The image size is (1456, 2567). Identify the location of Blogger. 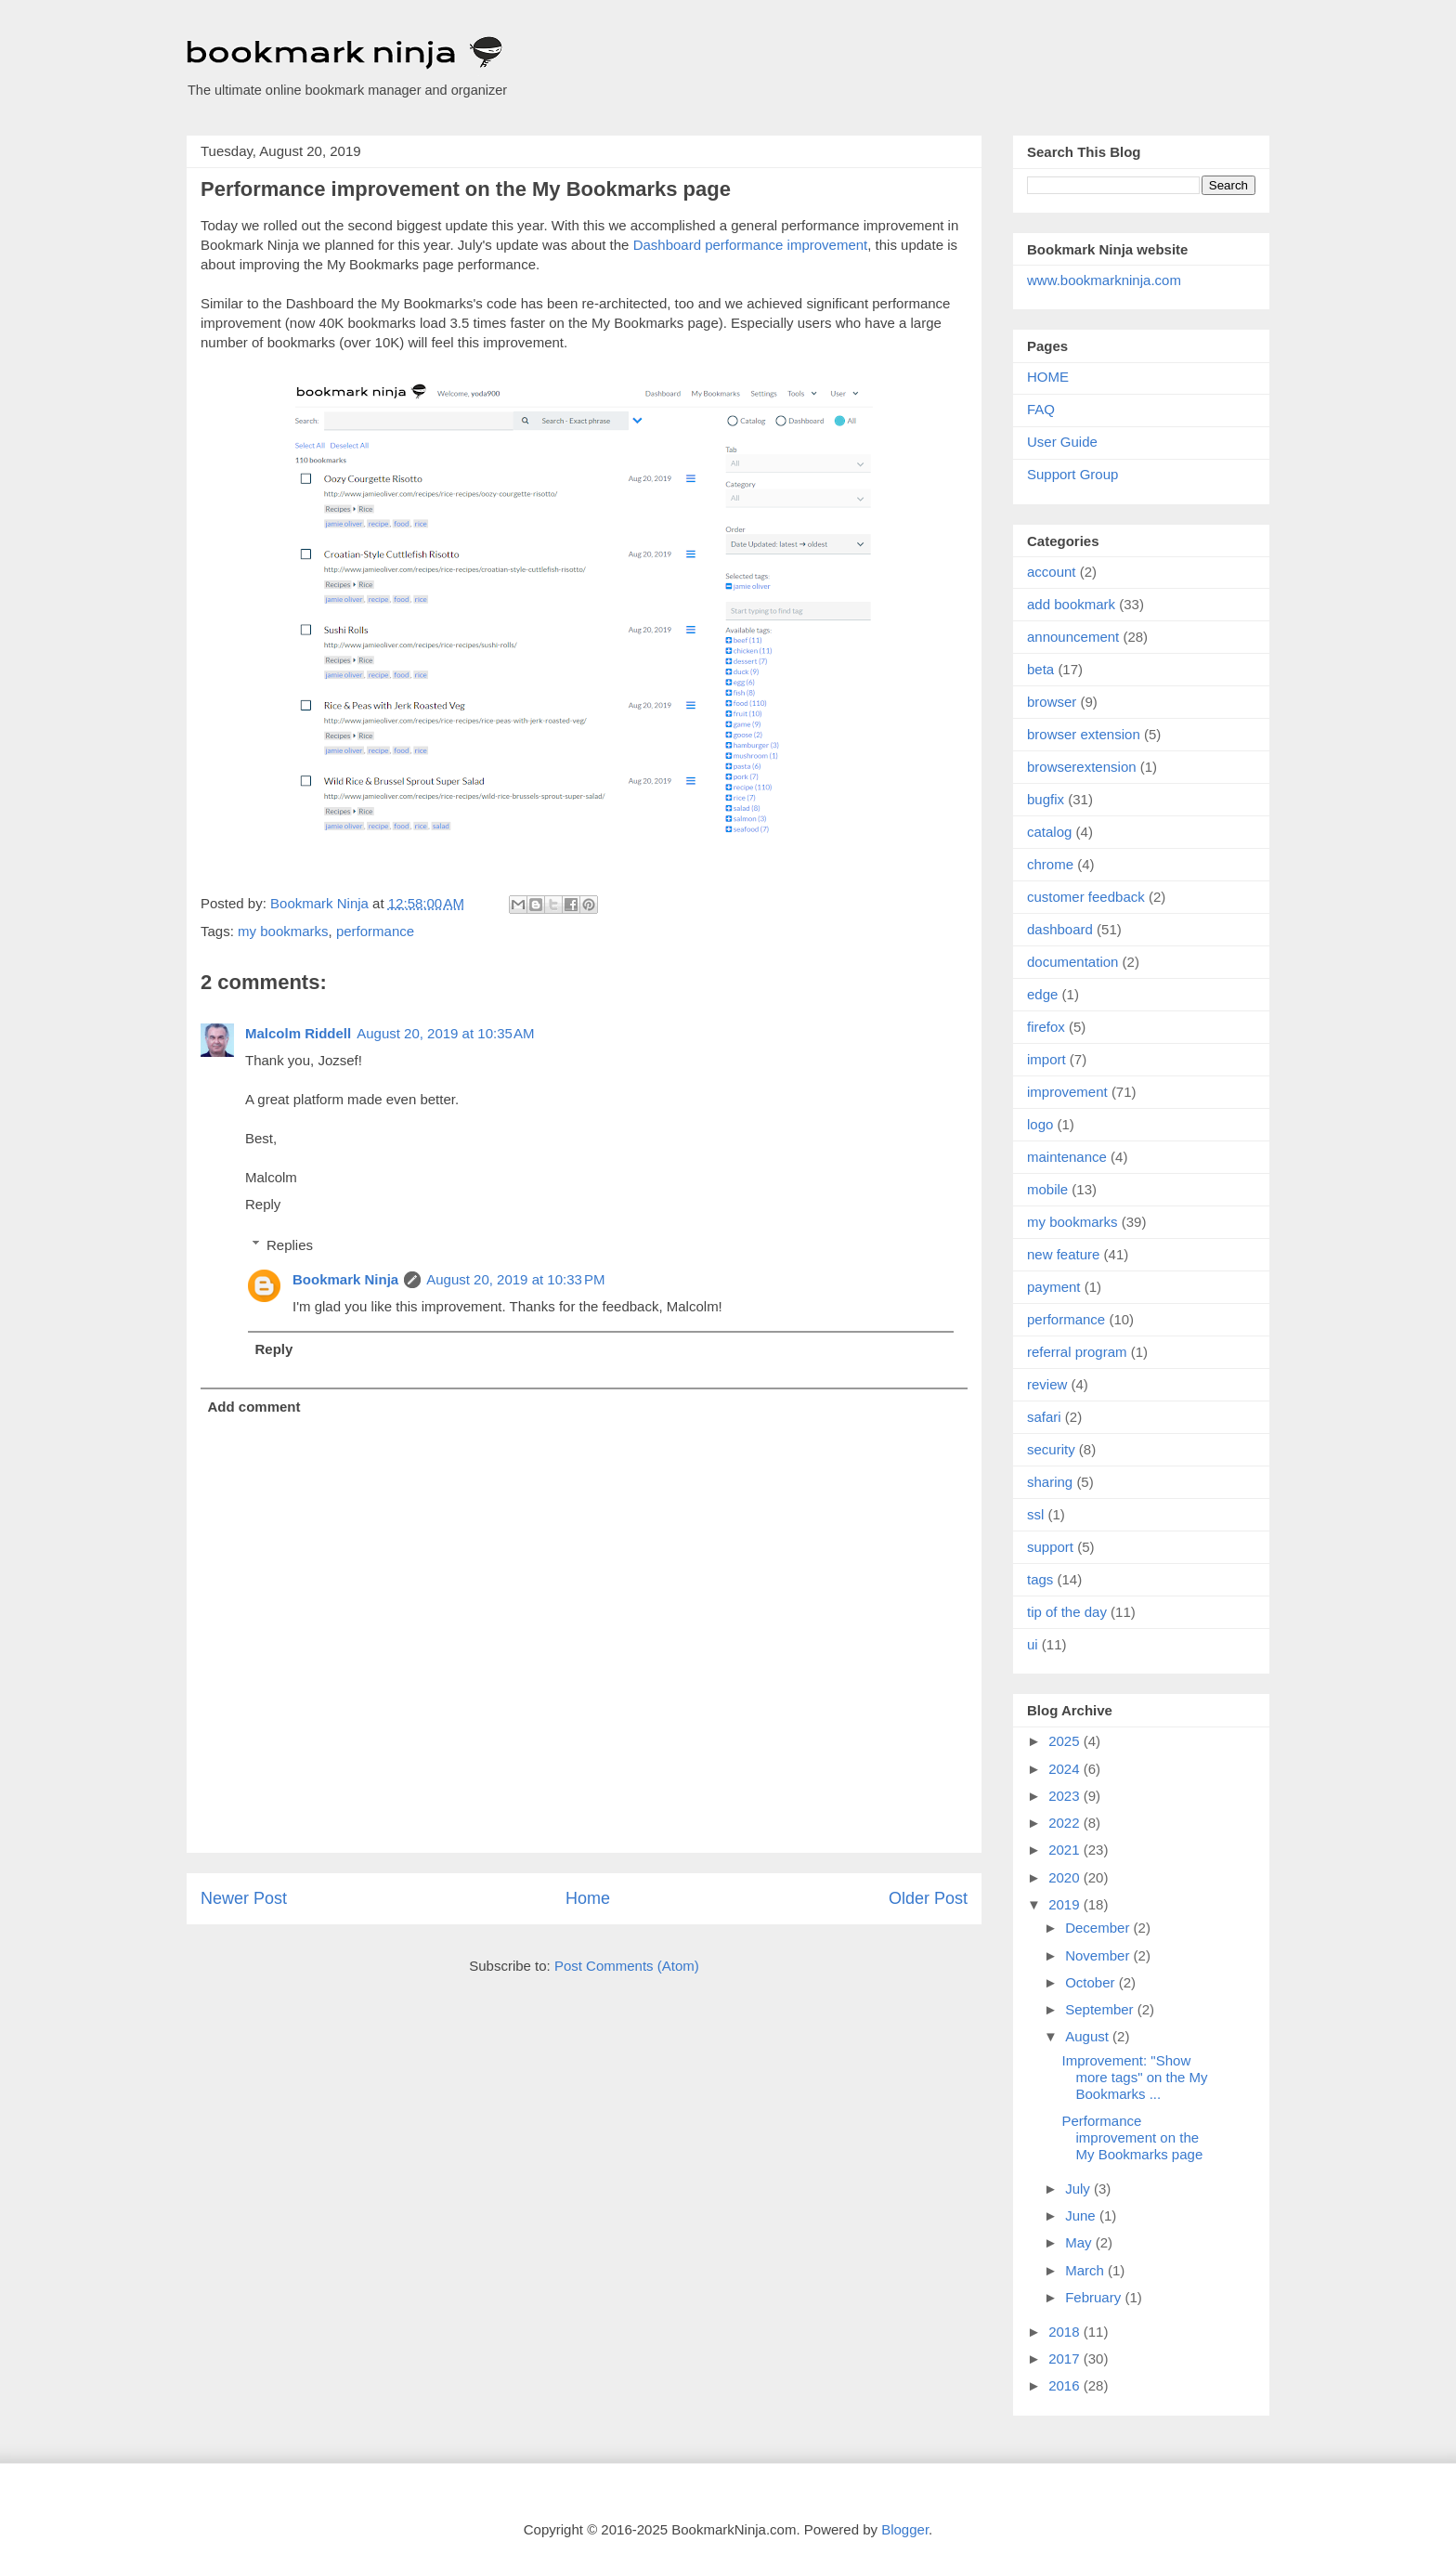
(905, 2529).